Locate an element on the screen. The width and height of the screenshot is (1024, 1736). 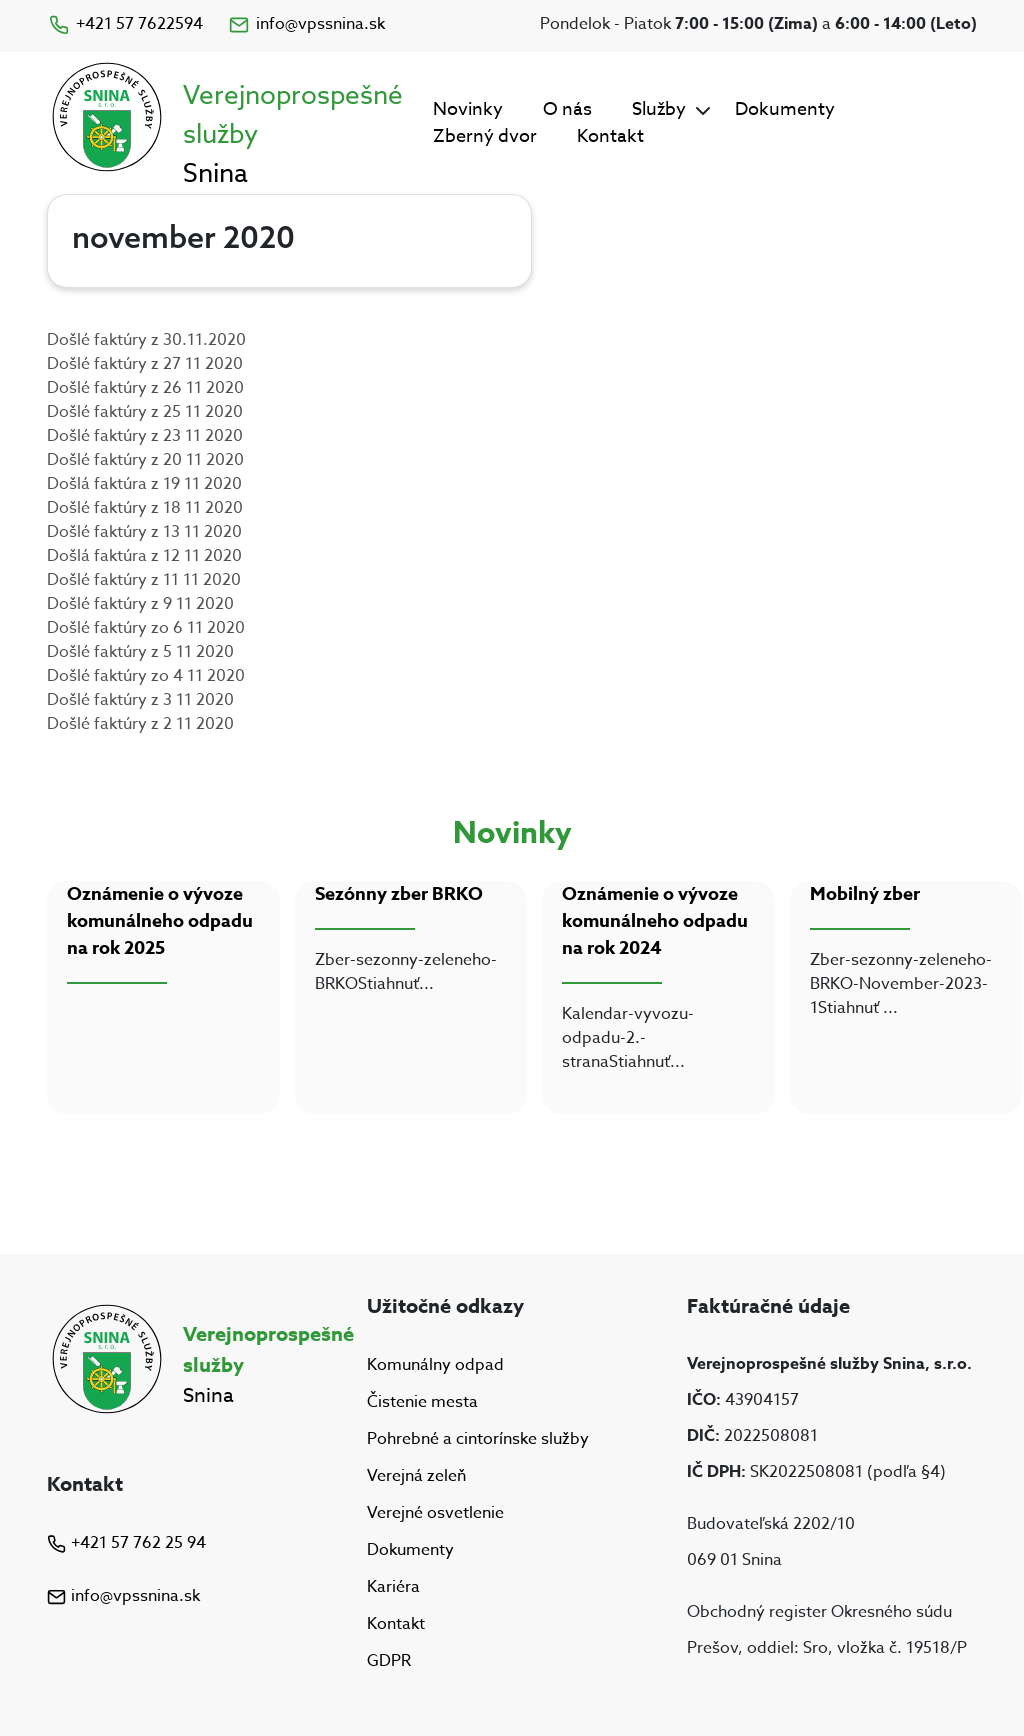
Došlé faktúry z 2 11 2020 is located at coordinates (140, 724).